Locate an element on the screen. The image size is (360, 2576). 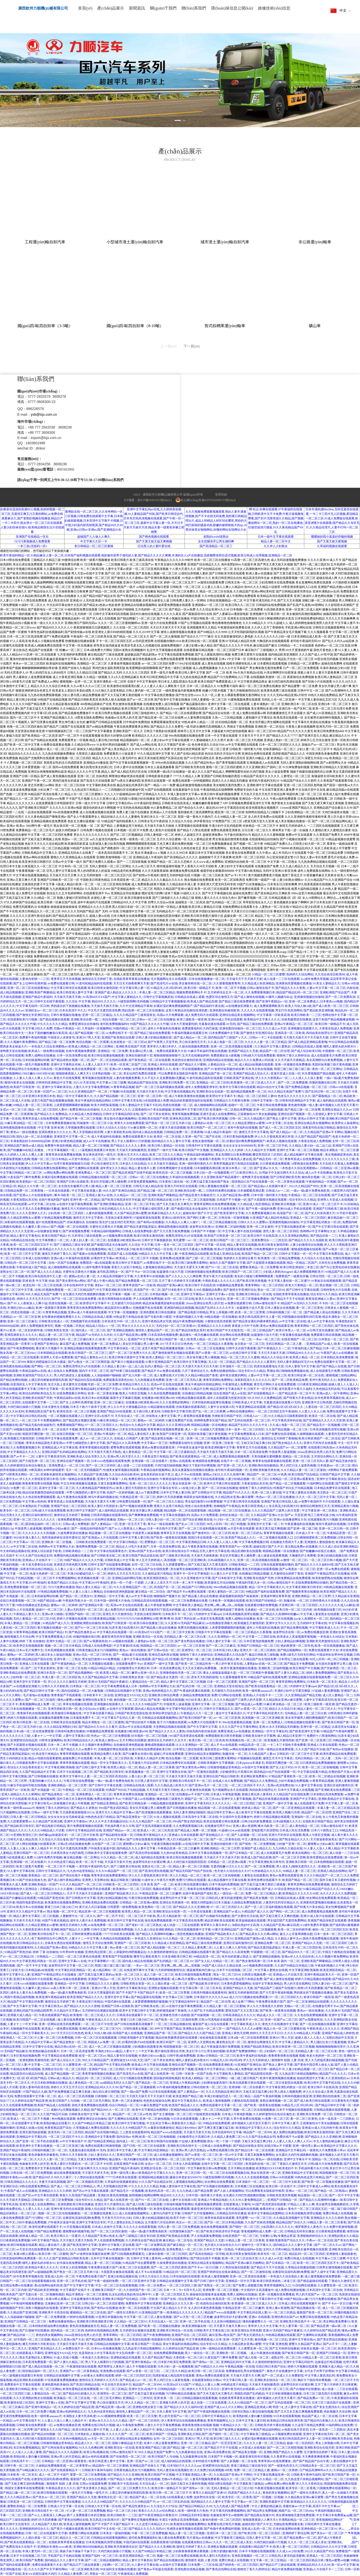
欧美亚洲国语精品一区二区 is located at coordinates (162, 1578).